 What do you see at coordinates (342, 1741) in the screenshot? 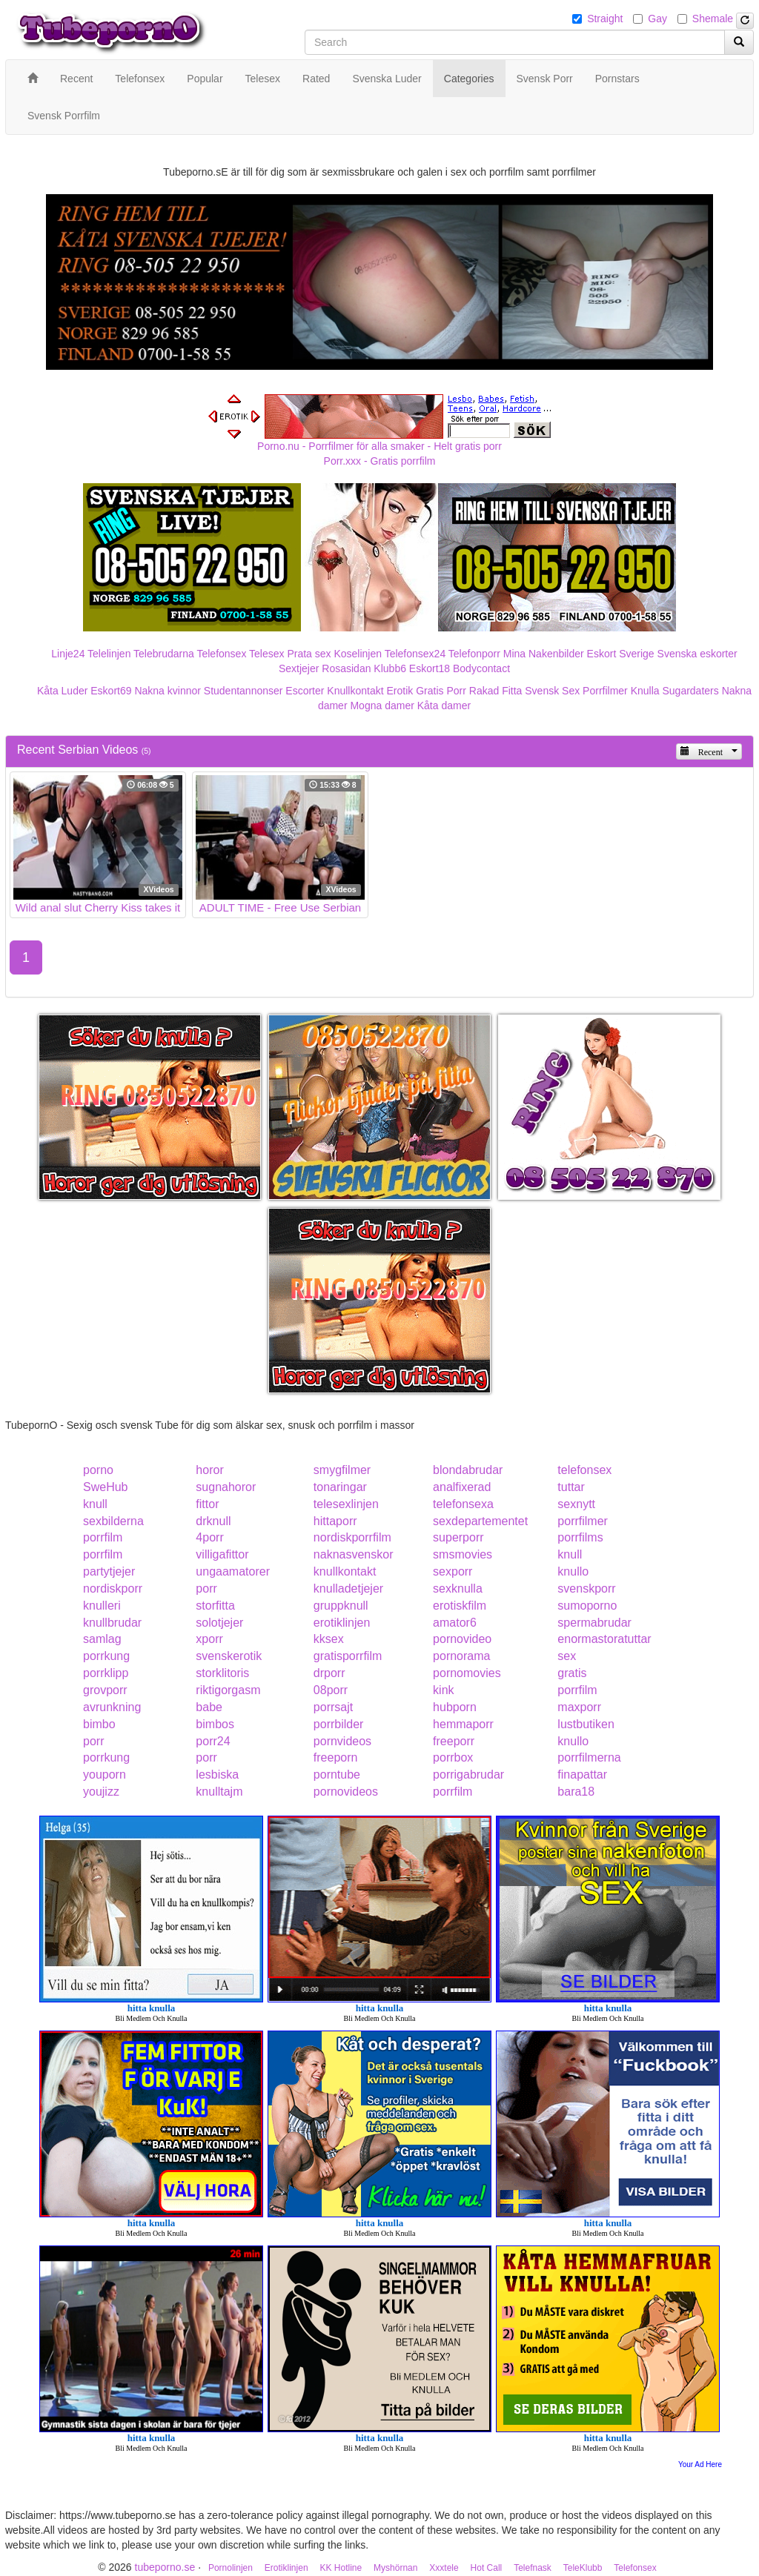
I see `pornvideos` at bounding box center [342, 1741].